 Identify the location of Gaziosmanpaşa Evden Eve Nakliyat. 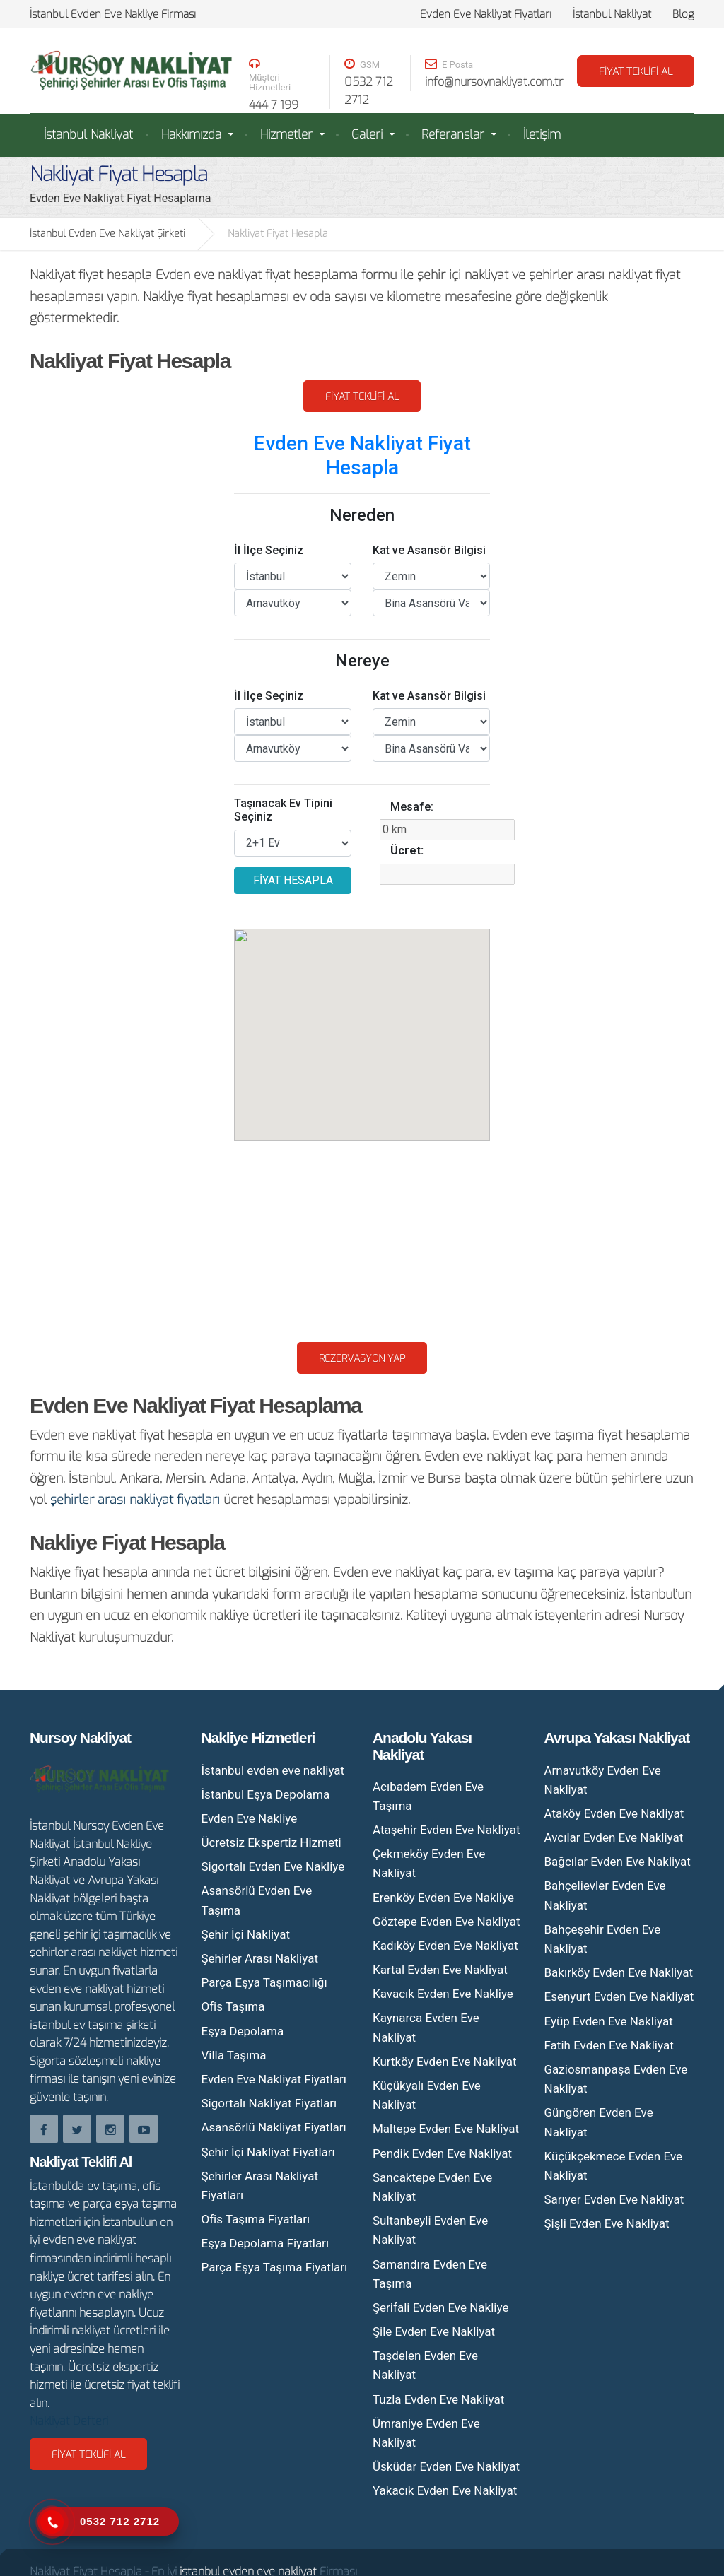
(616, 2078).